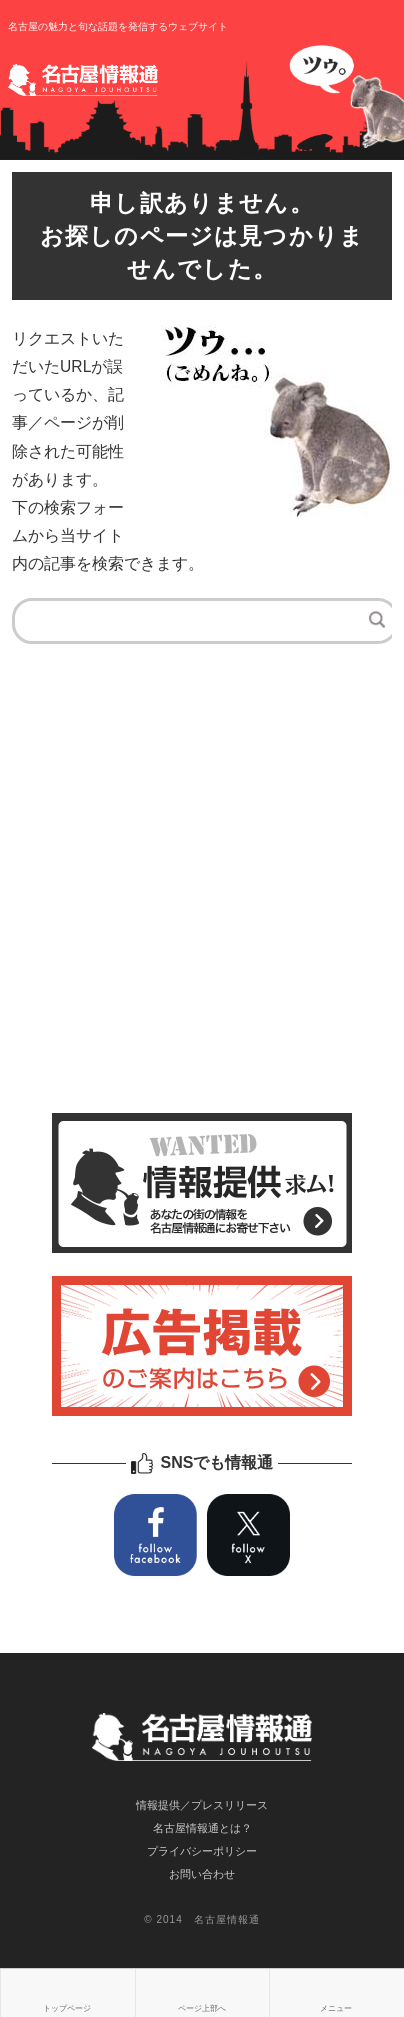  What do you see at coordinates (202, 1805) in the screenshot?
I see `情報提供／プレスリリース` at bounding box center [202, 1805].